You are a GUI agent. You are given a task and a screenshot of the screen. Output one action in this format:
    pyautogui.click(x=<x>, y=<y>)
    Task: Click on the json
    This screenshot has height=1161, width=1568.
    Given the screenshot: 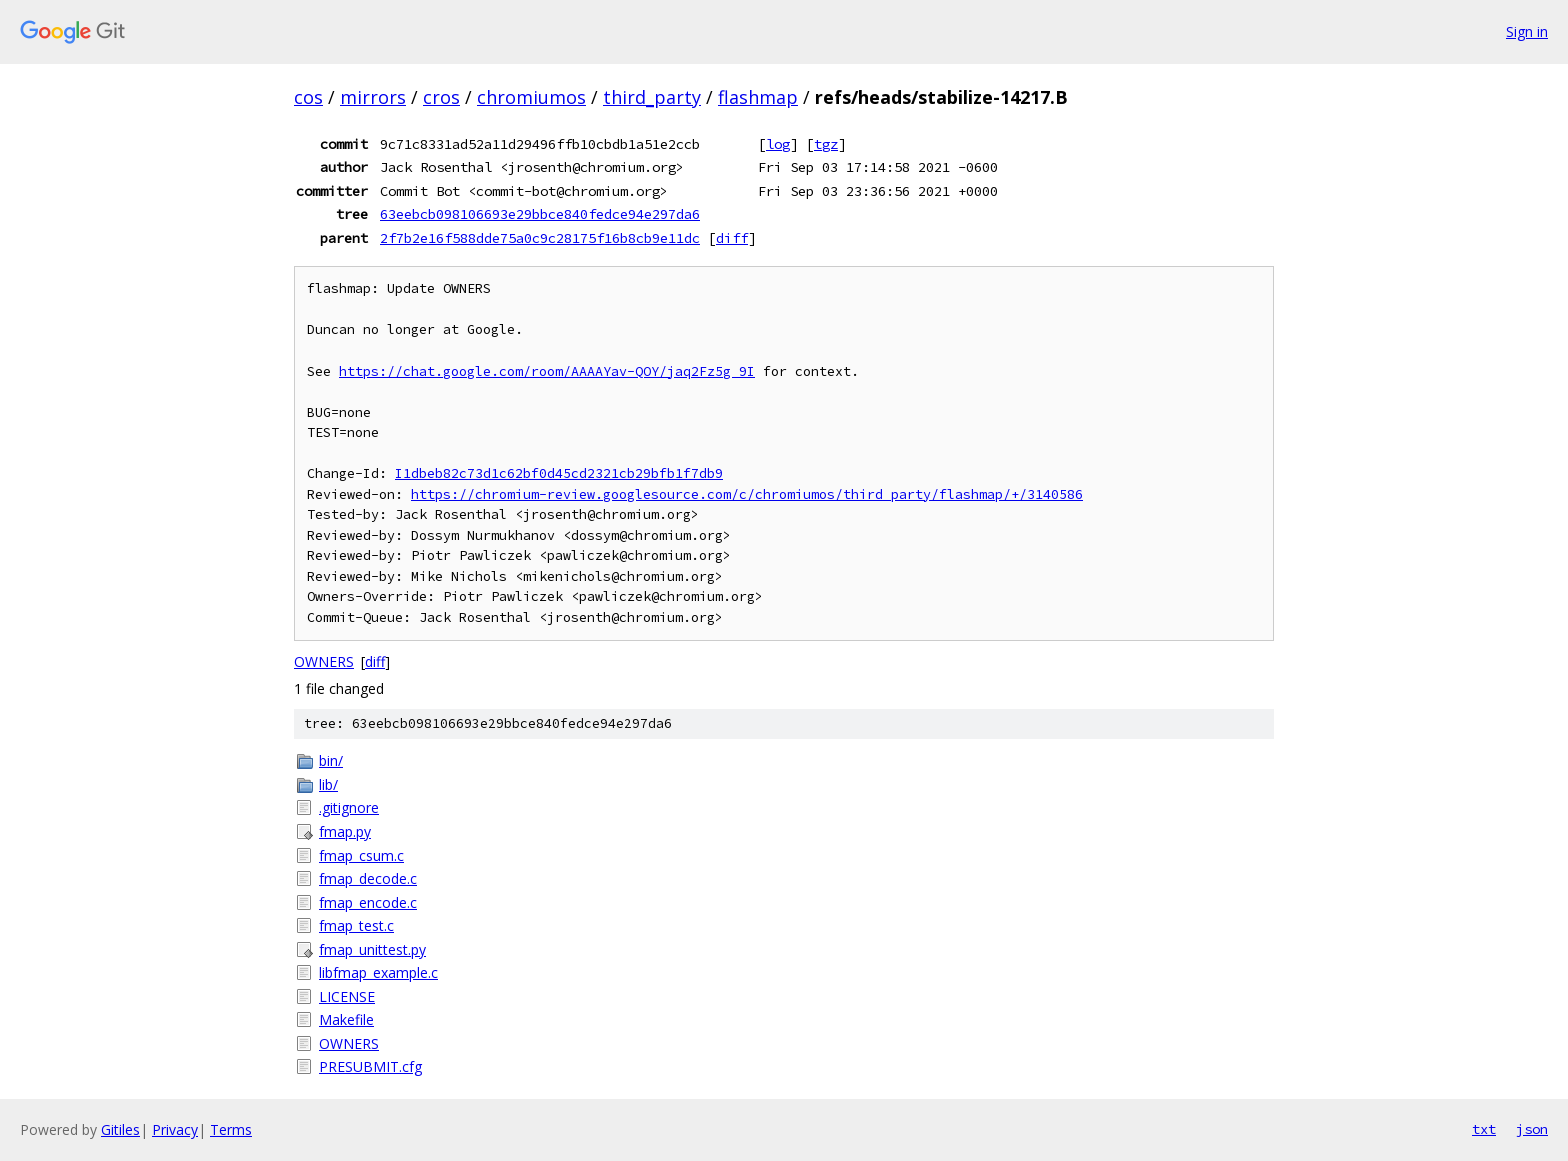 What is the action you would take?
    pyautogui.click(x=1532, y=1129)
    